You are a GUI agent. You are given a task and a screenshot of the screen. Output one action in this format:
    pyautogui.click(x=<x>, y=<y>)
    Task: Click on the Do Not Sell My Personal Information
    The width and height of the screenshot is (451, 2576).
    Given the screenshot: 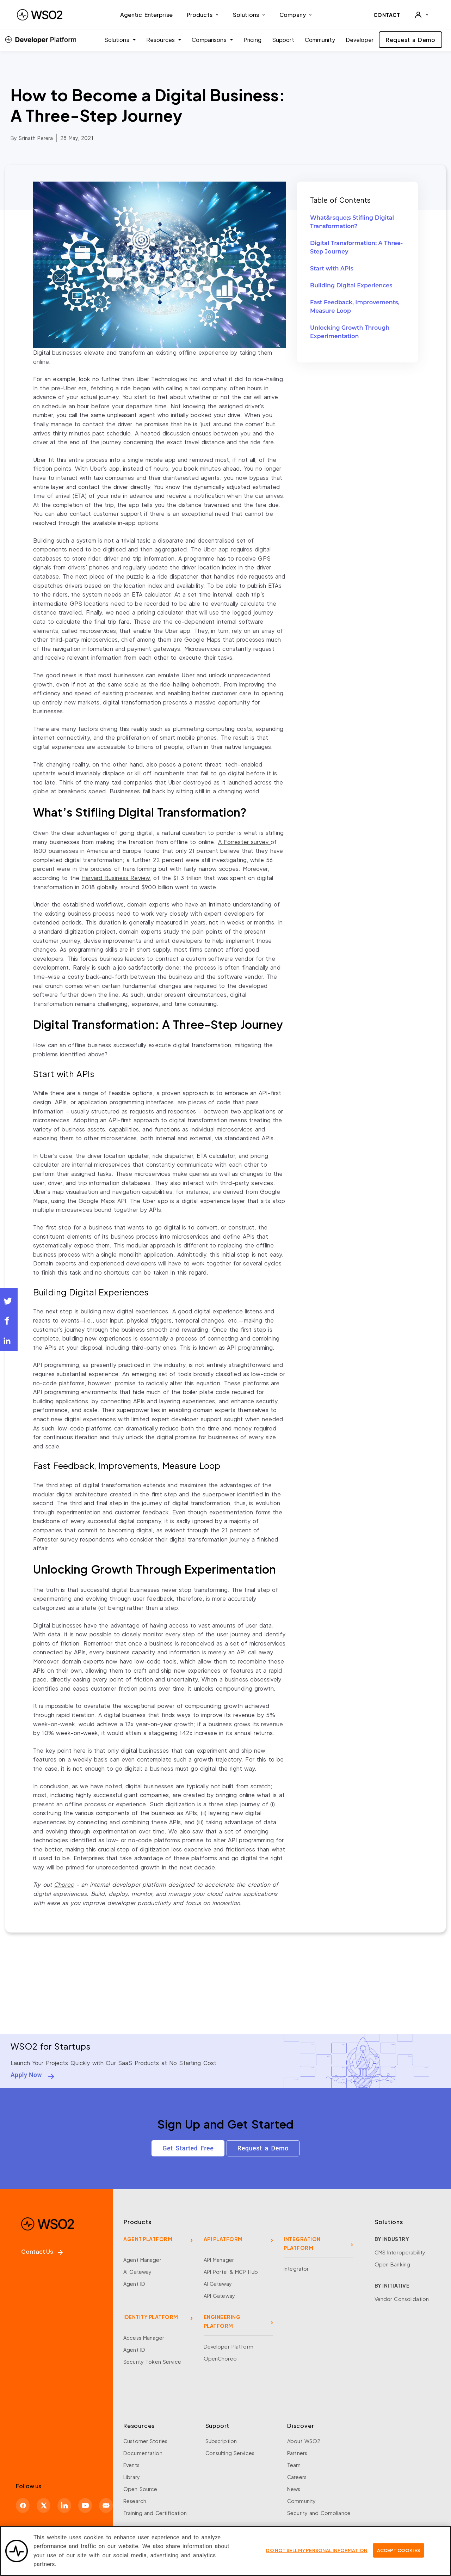 What is the action you would take?
    pyautogui.click(x=316, y=2554)
    